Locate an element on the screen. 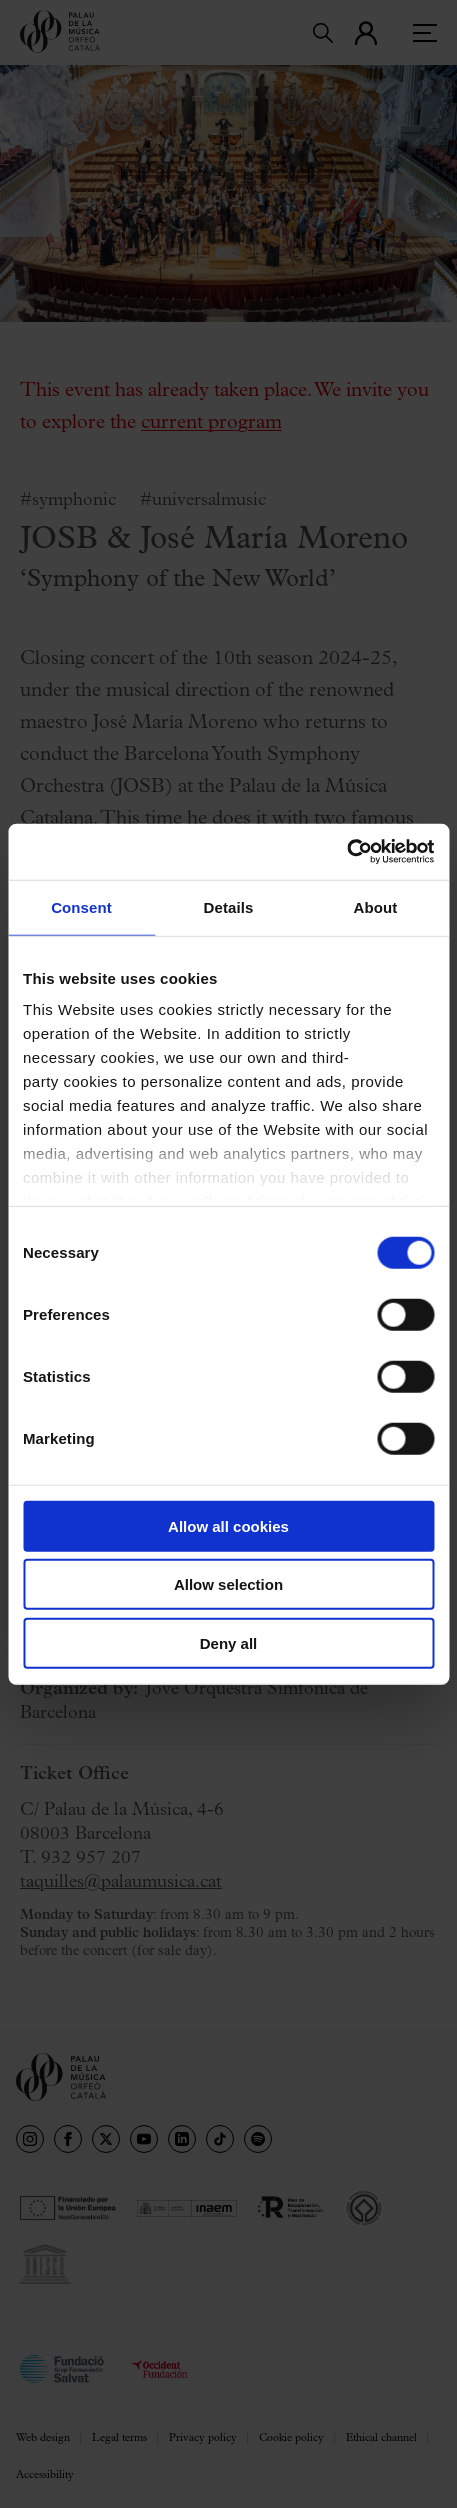 This screenshot has height=2508, width=457. Allow all cookies is located at coordinates (228, 1525).